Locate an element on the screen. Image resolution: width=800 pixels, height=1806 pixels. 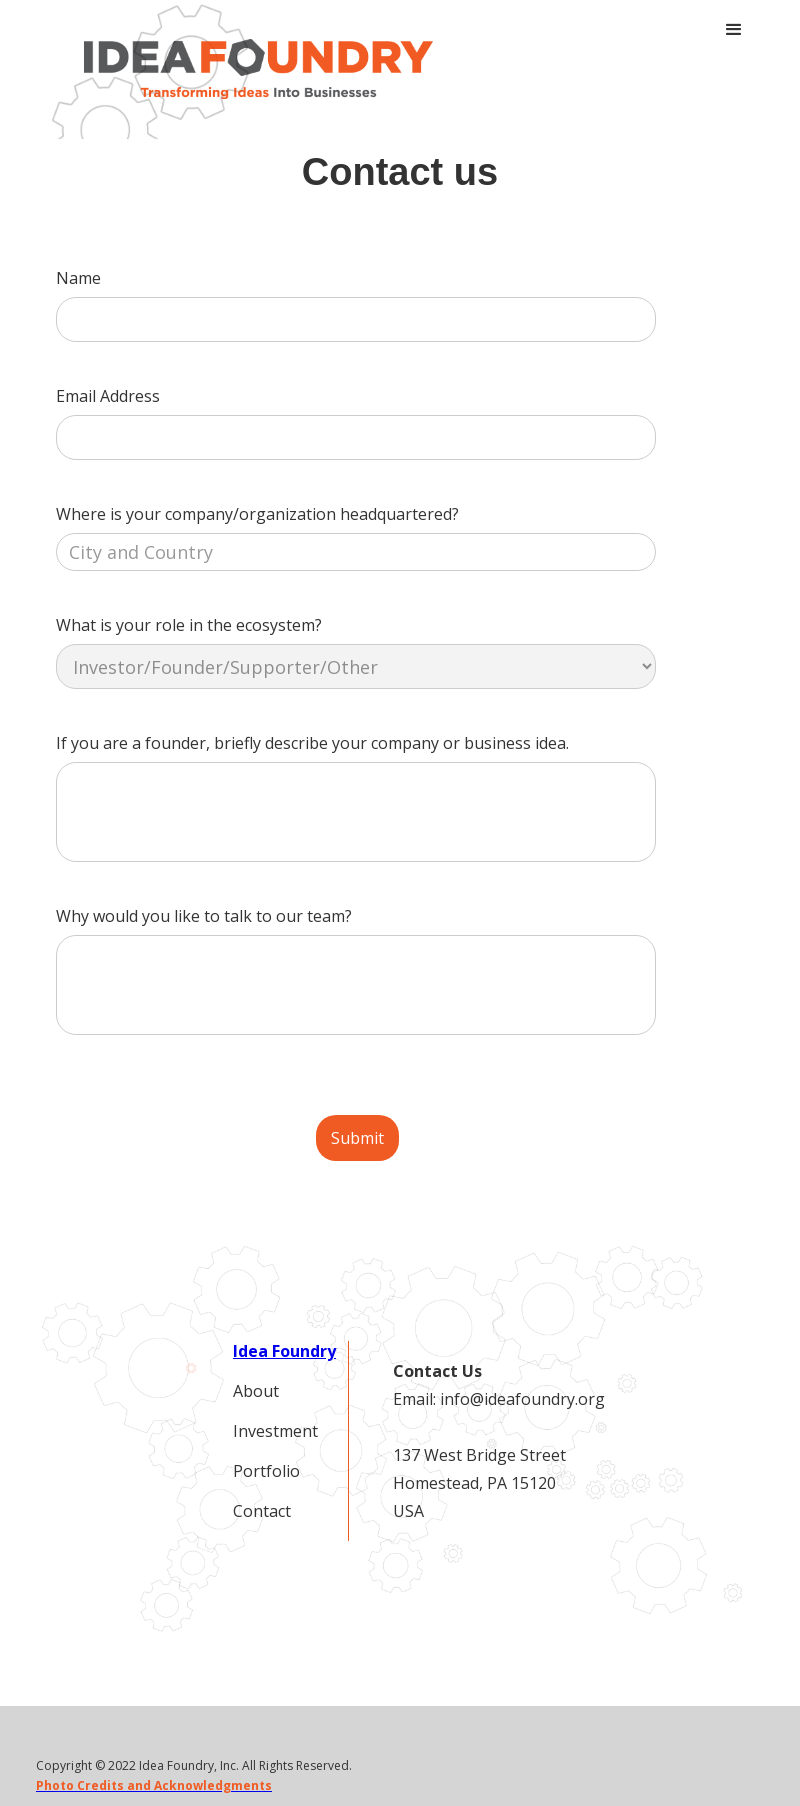
About is located at coordinates (256, 1391).